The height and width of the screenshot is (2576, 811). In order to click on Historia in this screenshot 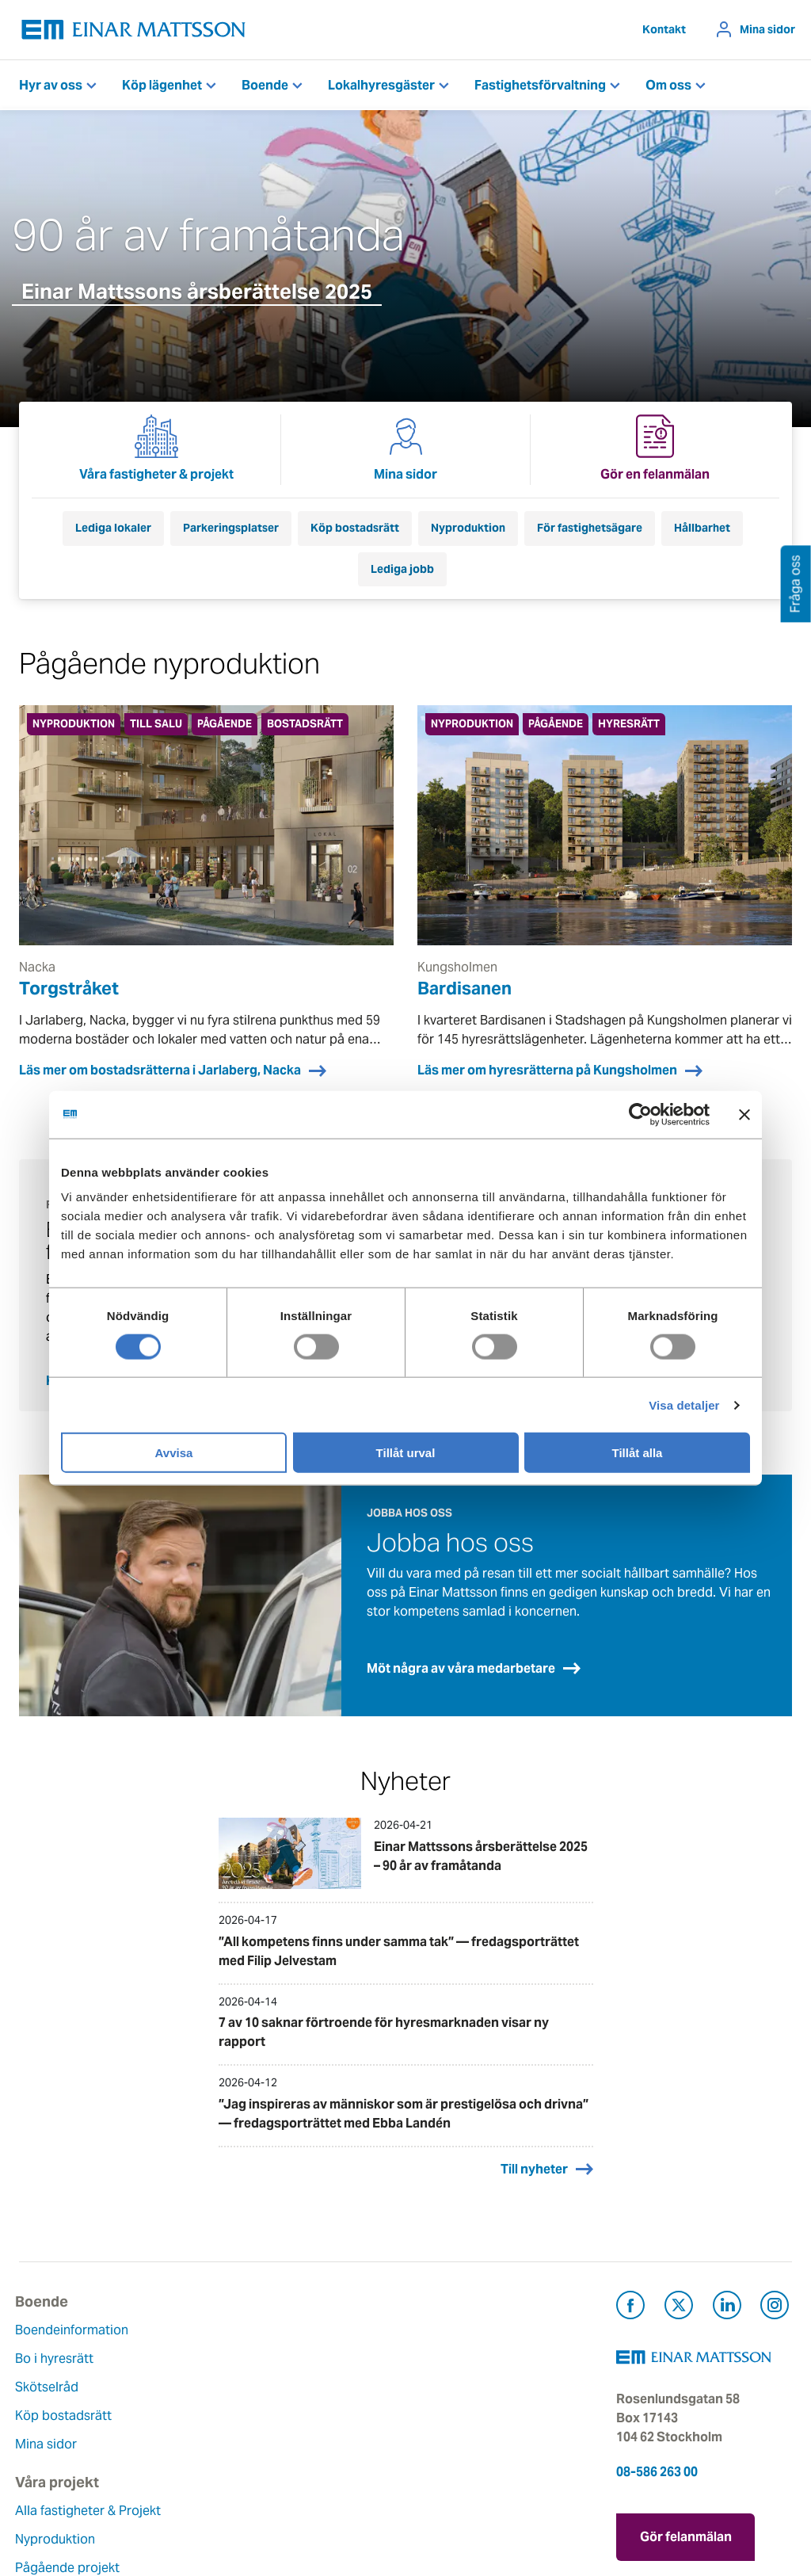, I will do `click(307, 2389)`.